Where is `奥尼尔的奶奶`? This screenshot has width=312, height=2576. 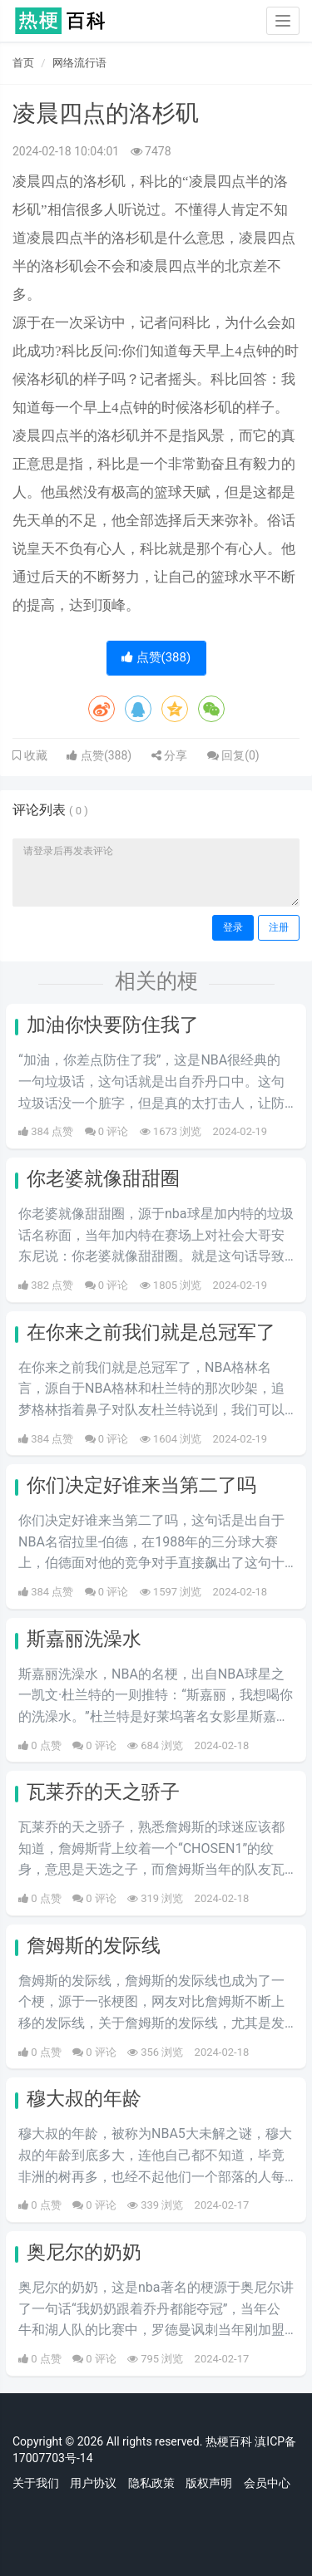
奥尼尔的奶奶 is located at coordinates (84, 2252).